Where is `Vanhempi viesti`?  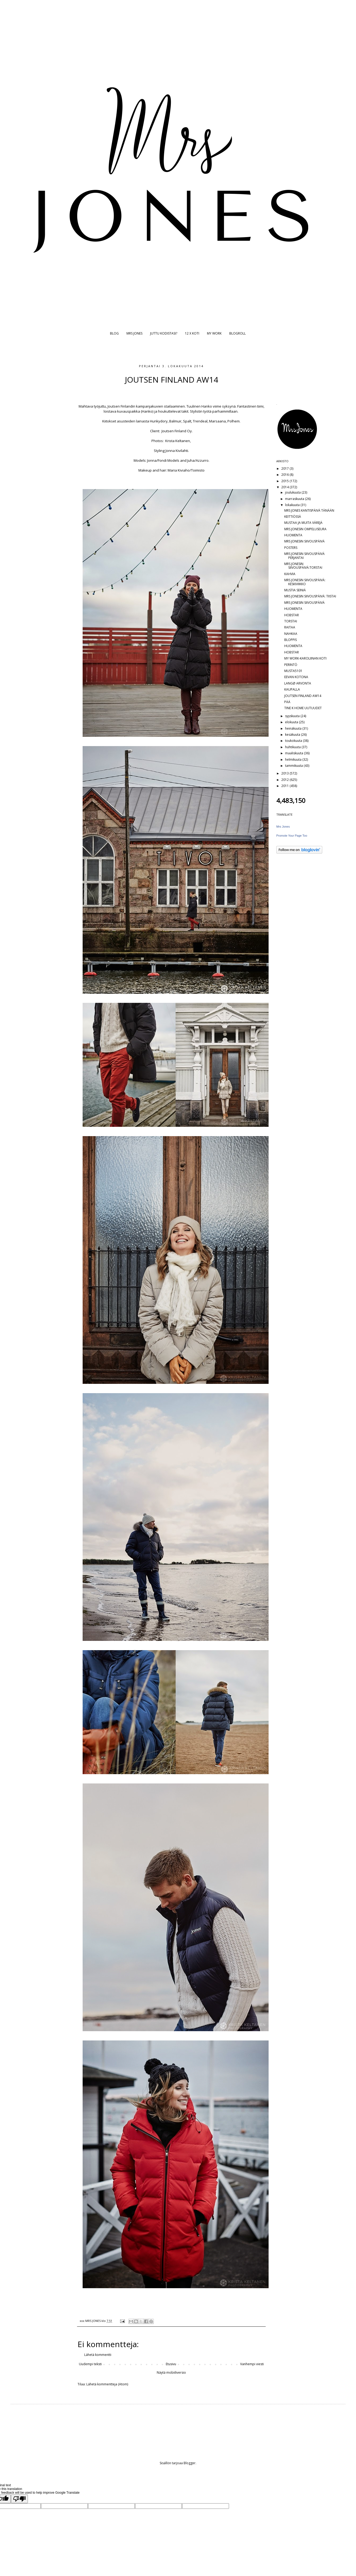
Vanhempi viesti is located at coordinates (252, 2364).